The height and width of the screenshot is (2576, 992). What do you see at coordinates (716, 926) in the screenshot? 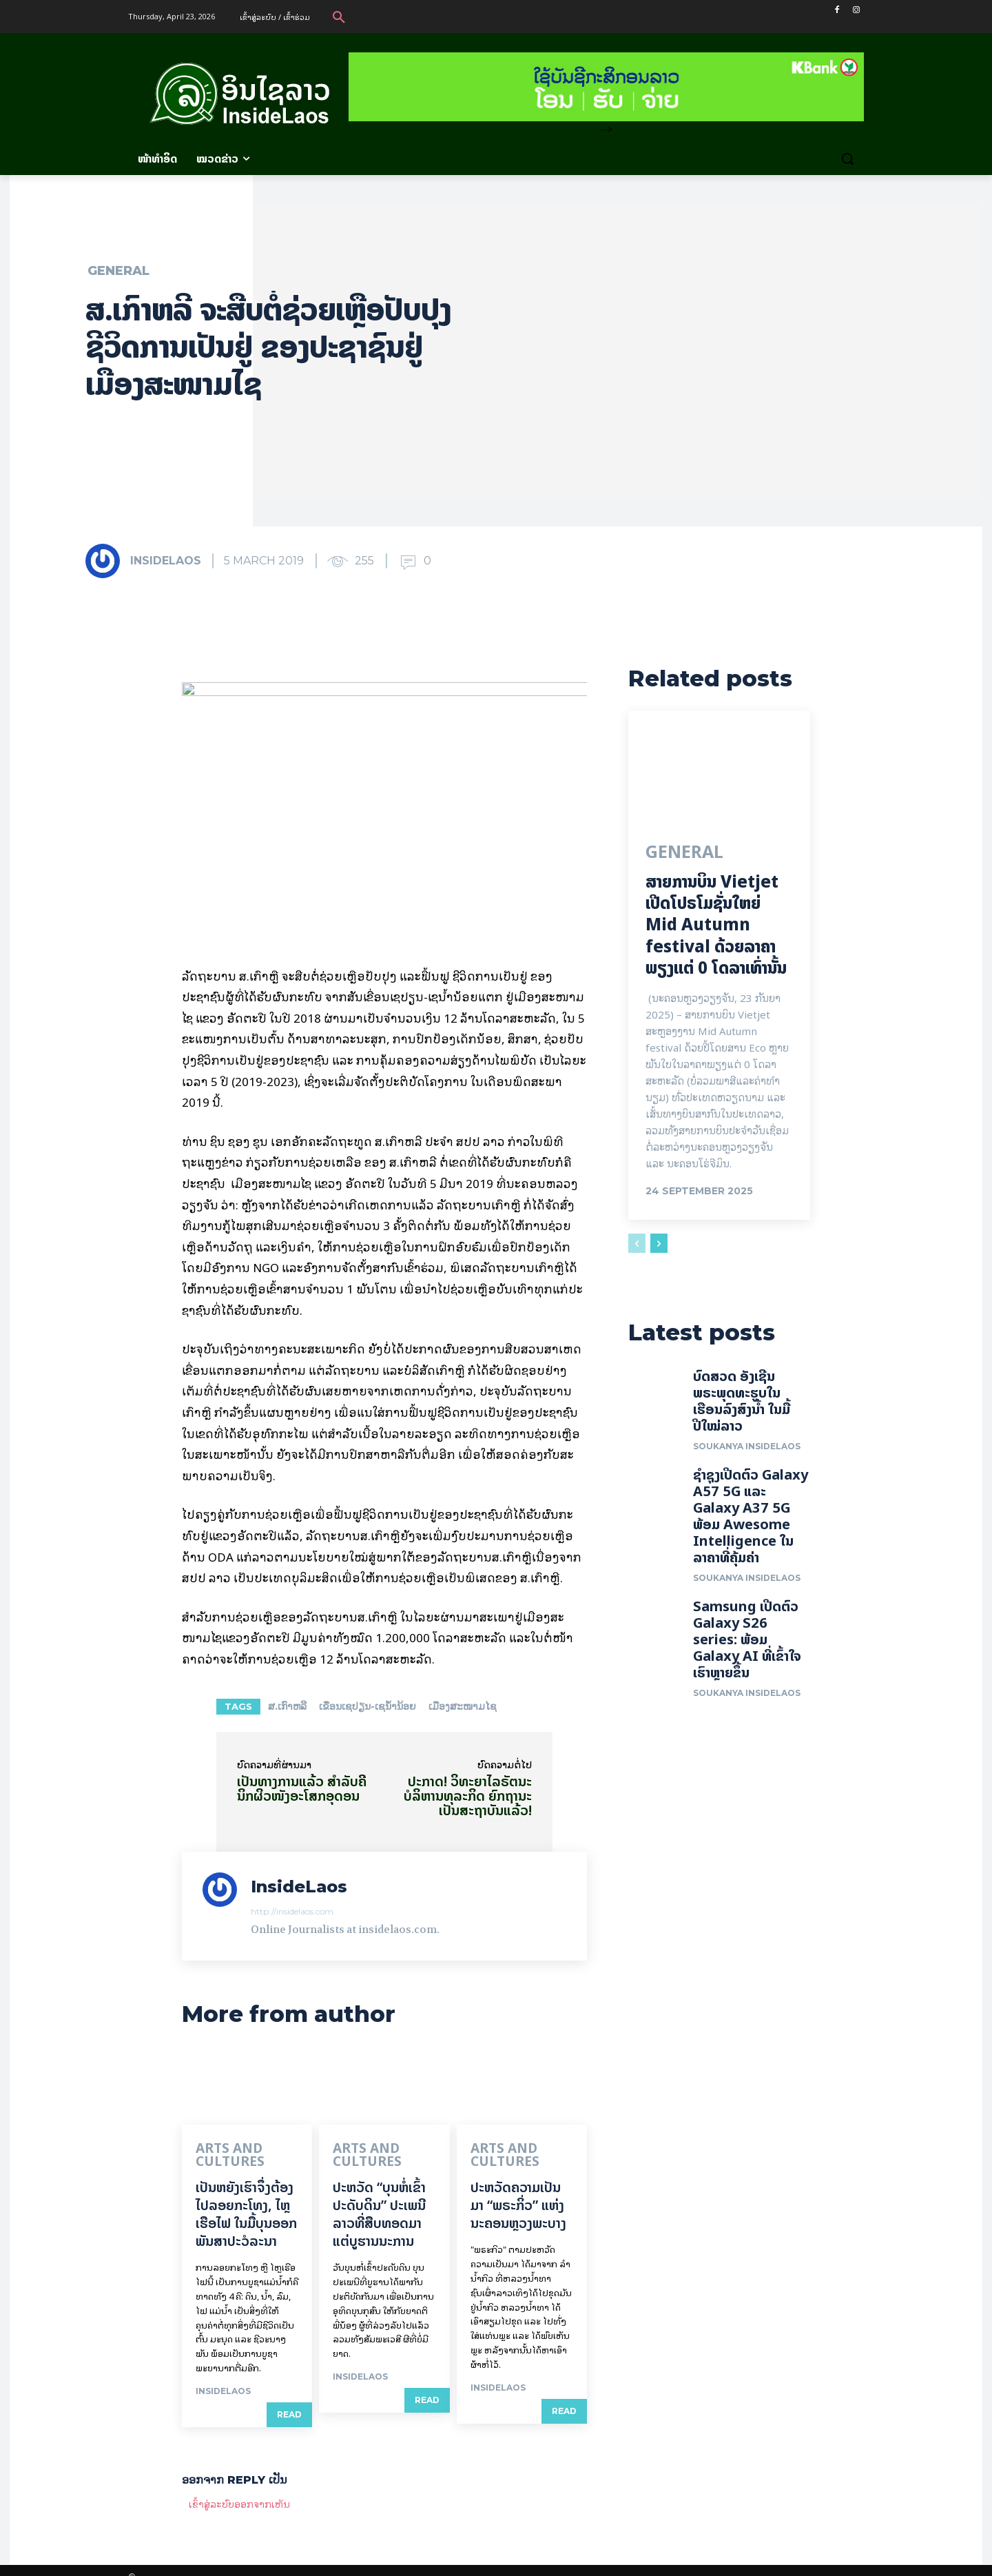
I see `ສາຍການບິນ Vietjet ເປີດໂປຣໂມຊັ່ນໃຫຍ່ Mid Autumn festival ດ້ວຍລາຄາພຽງແຕ່ 0 ໂດລາເທົ່ານັ້ນ` at bounding box center [716, 926].